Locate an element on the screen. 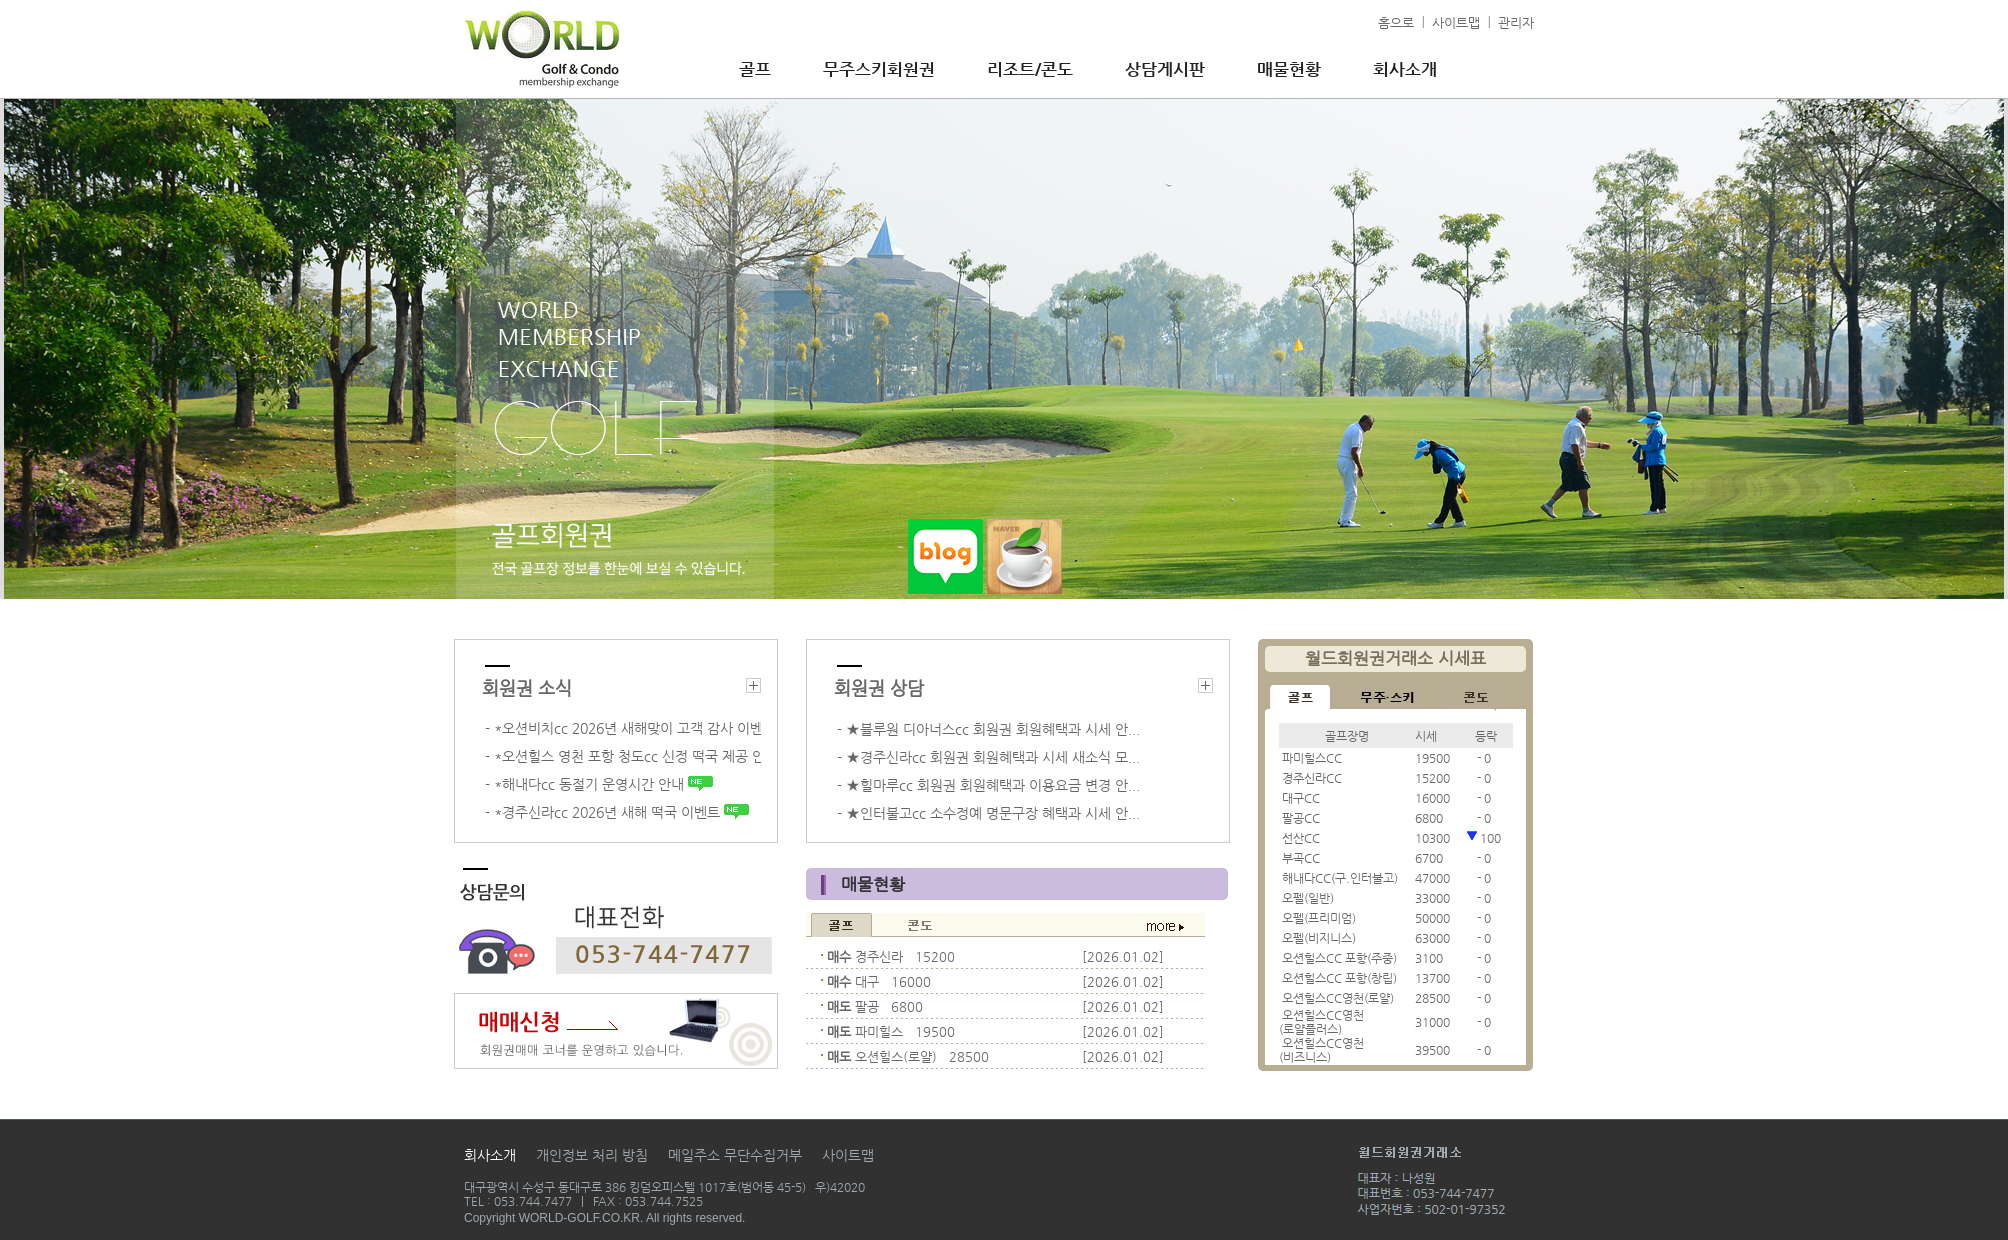  매물현황 is located at coordinates (1289, 69).